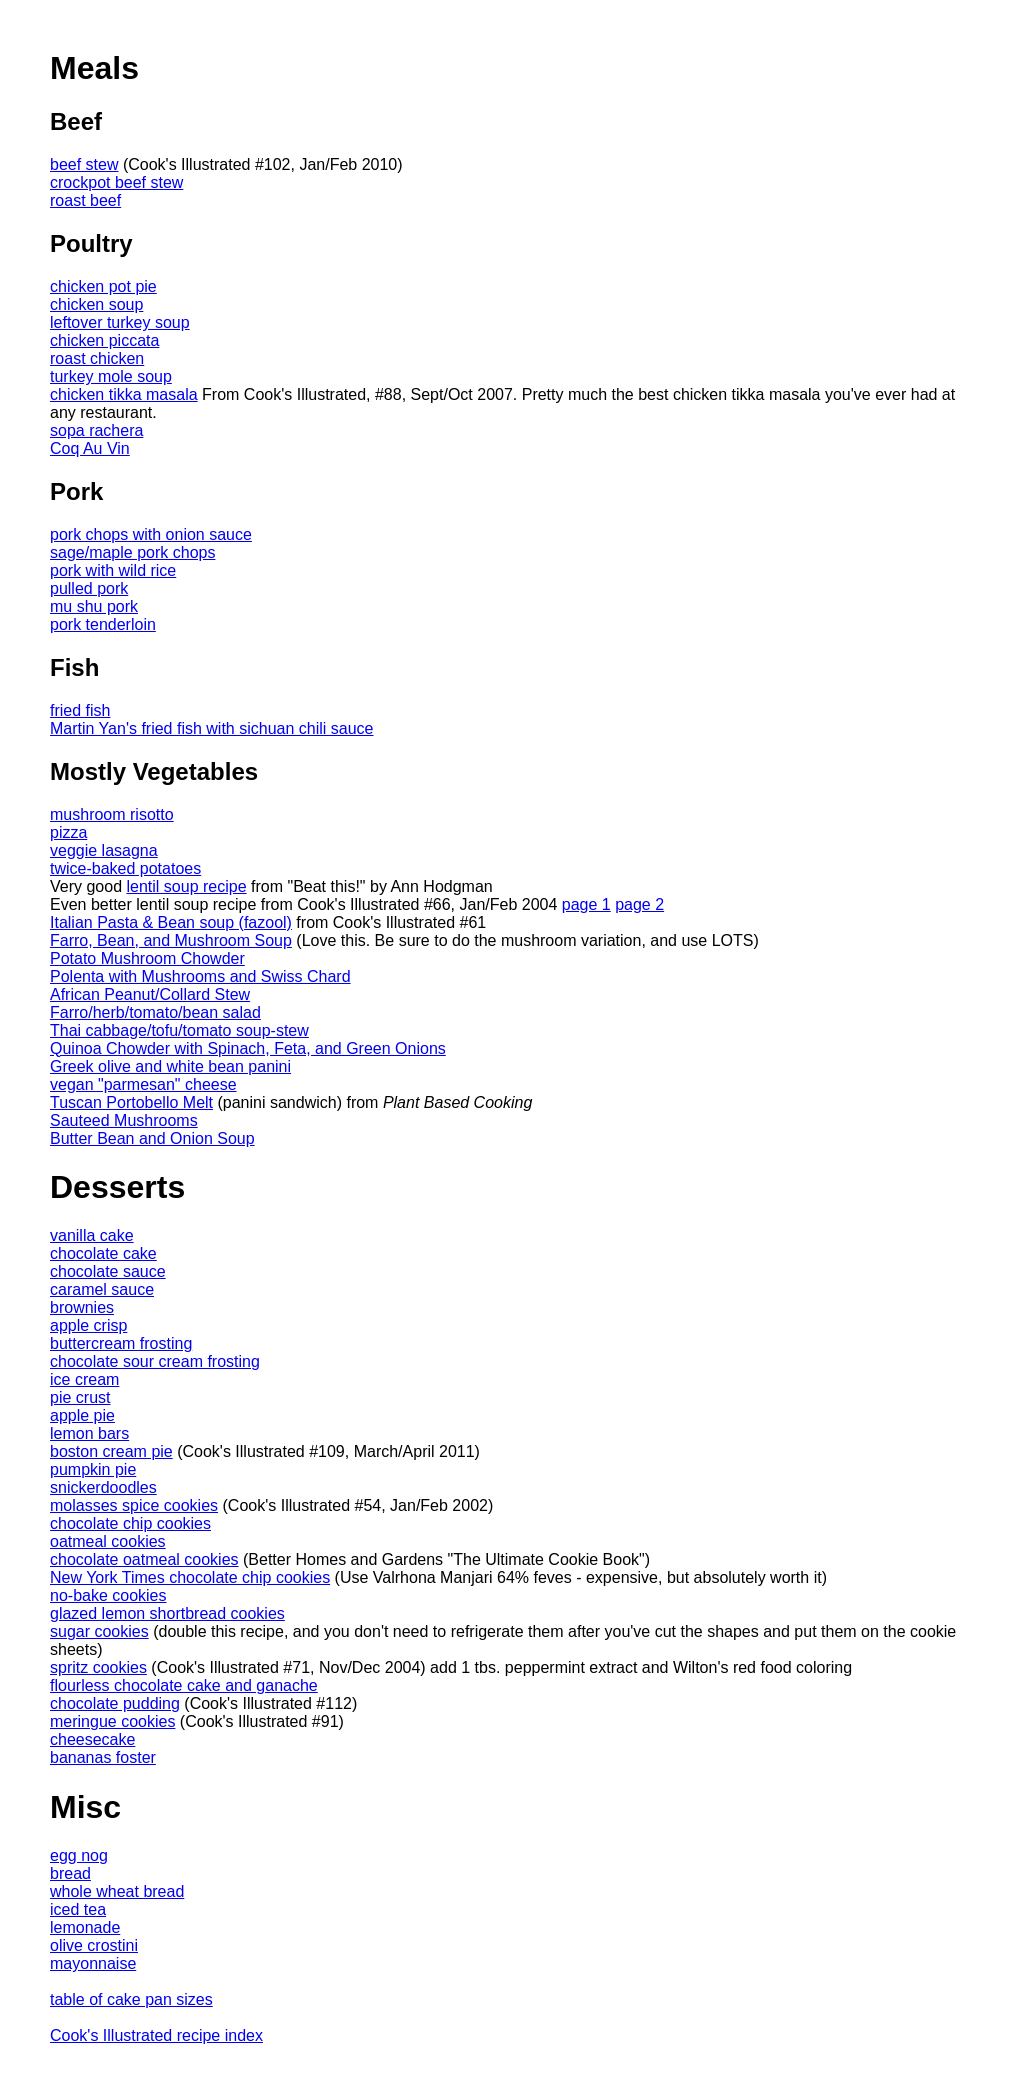 The image size is (1024, 2095). Describe the element at coordinates (103, 1757) in the screenshot. I see `bananas foster` at that location.